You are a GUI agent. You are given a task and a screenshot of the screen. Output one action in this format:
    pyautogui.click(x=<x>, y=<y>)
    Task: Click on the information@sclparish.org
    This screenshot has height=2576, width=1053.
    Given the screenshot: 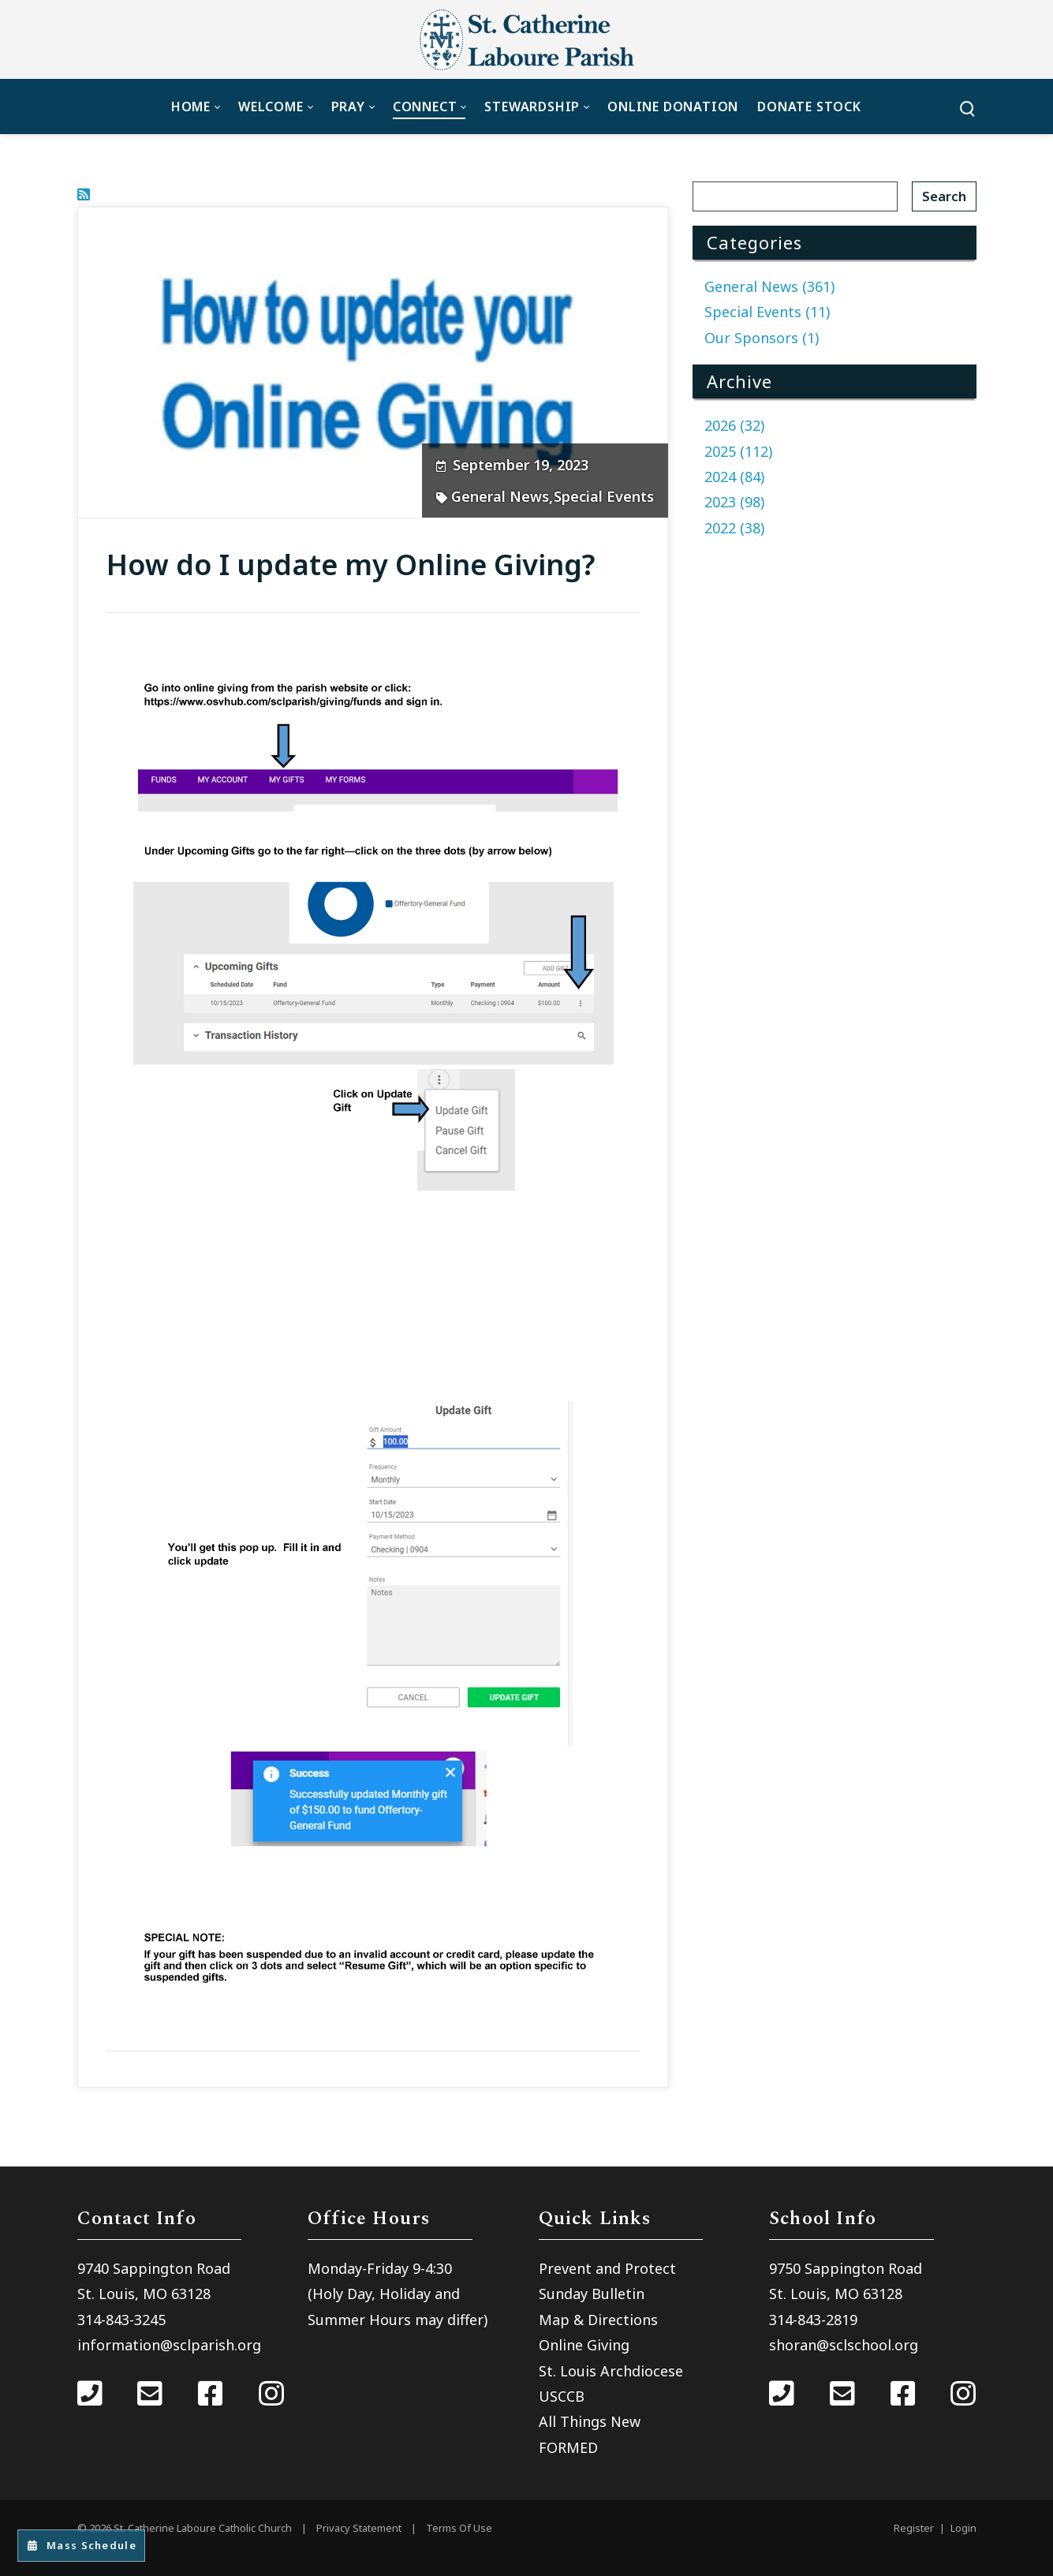 What is the action you would take?
    pyautogui.click(x=169, y=2344)
    